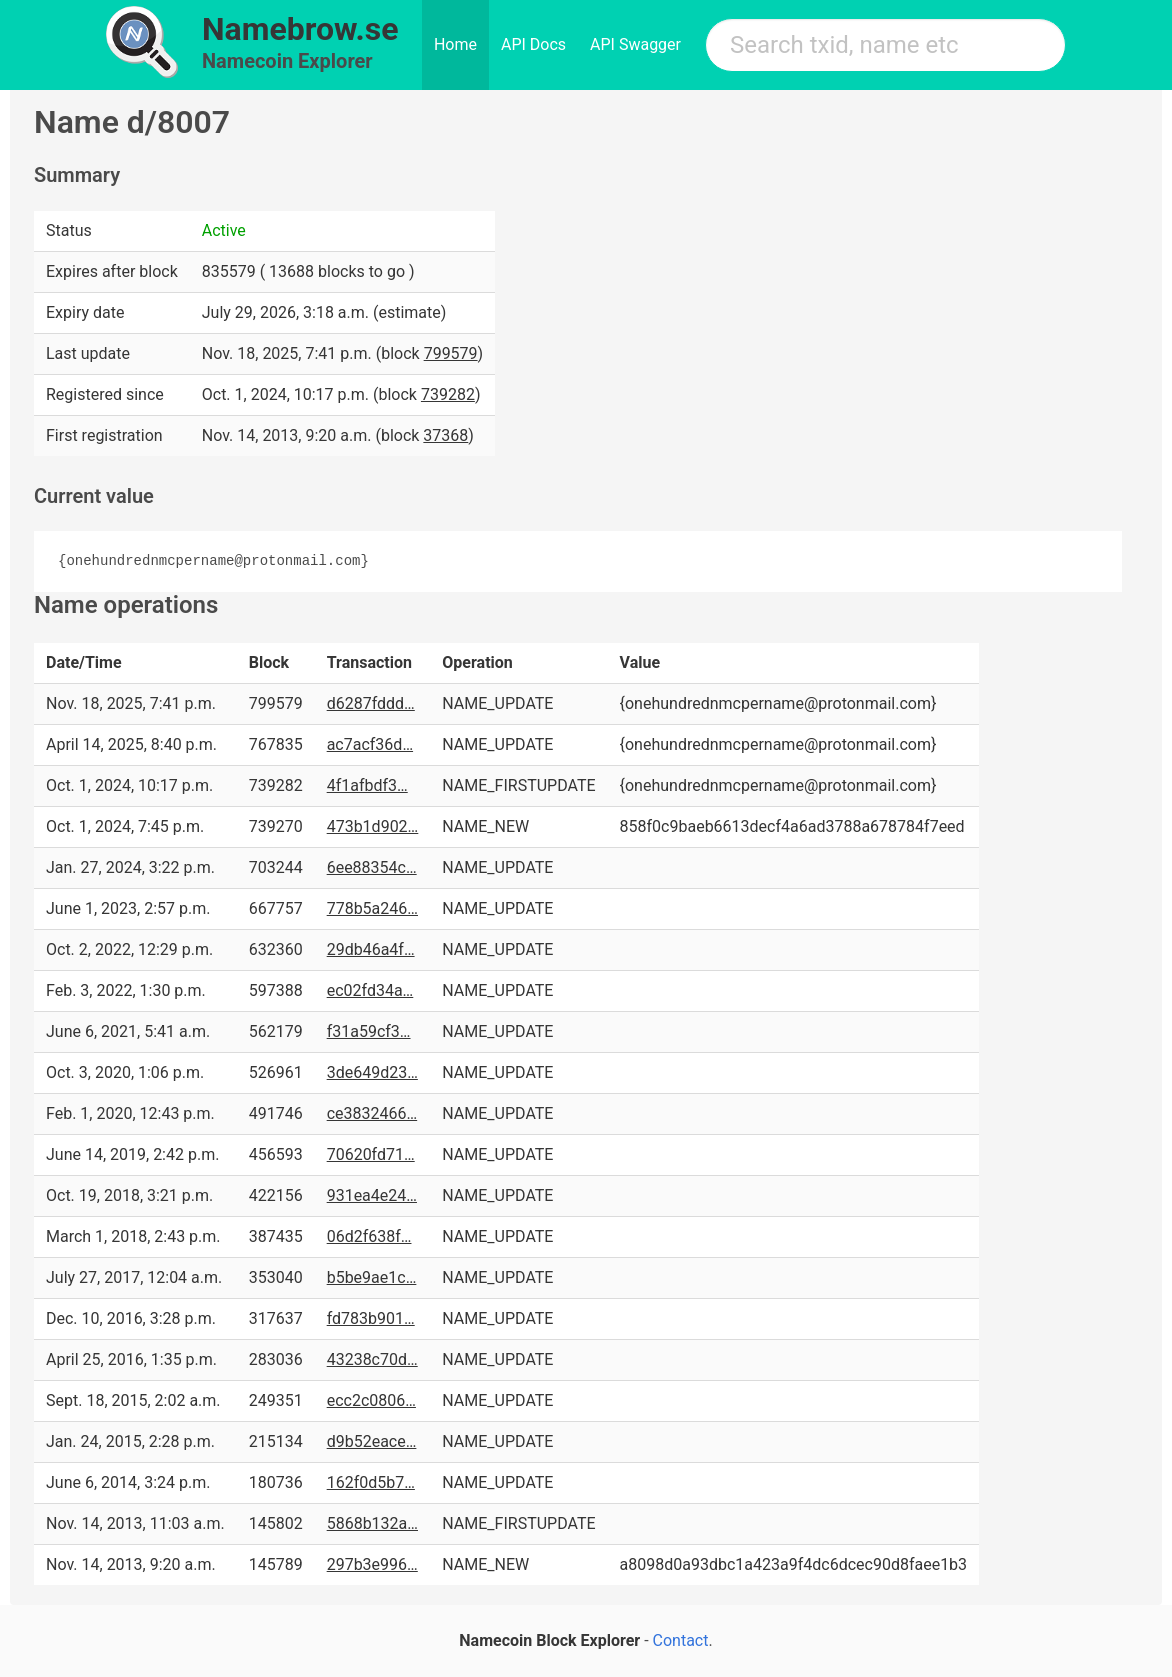 This screenshot has height=1677, width=1172. I want to click on f31a59cf3…, so click(369, 1031).